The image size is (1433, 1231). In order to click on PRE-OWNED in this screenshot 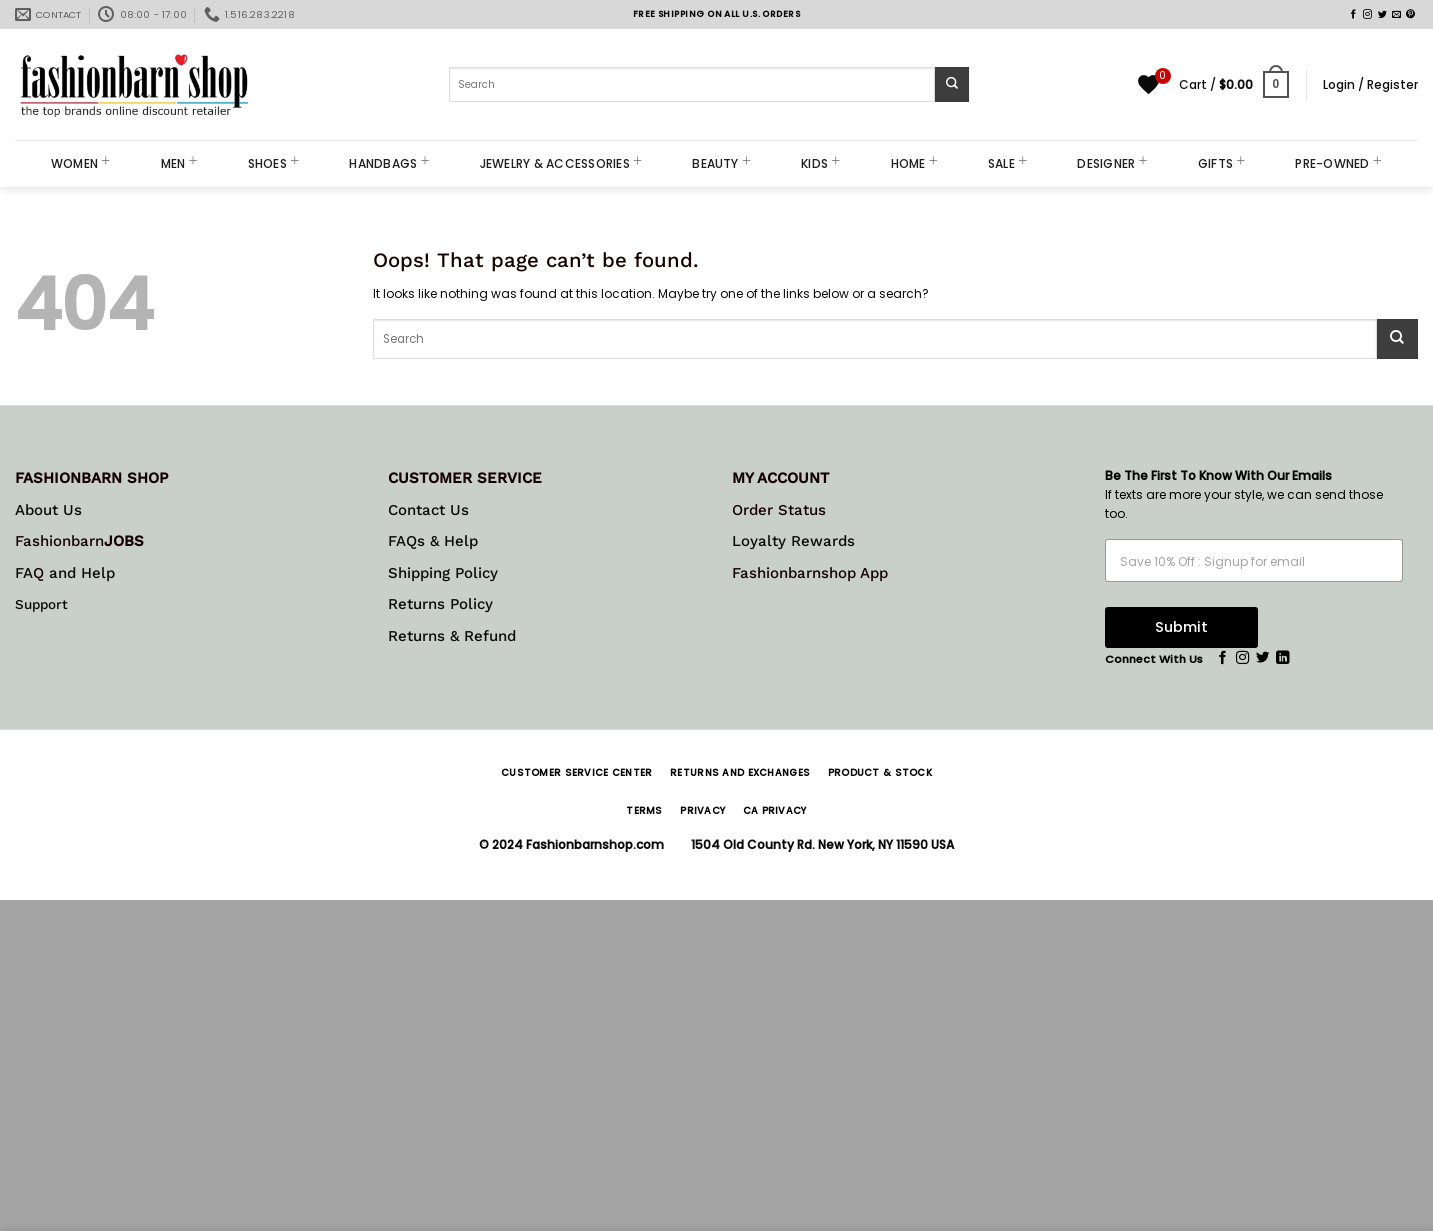, I will do `click(1338, 163)`.